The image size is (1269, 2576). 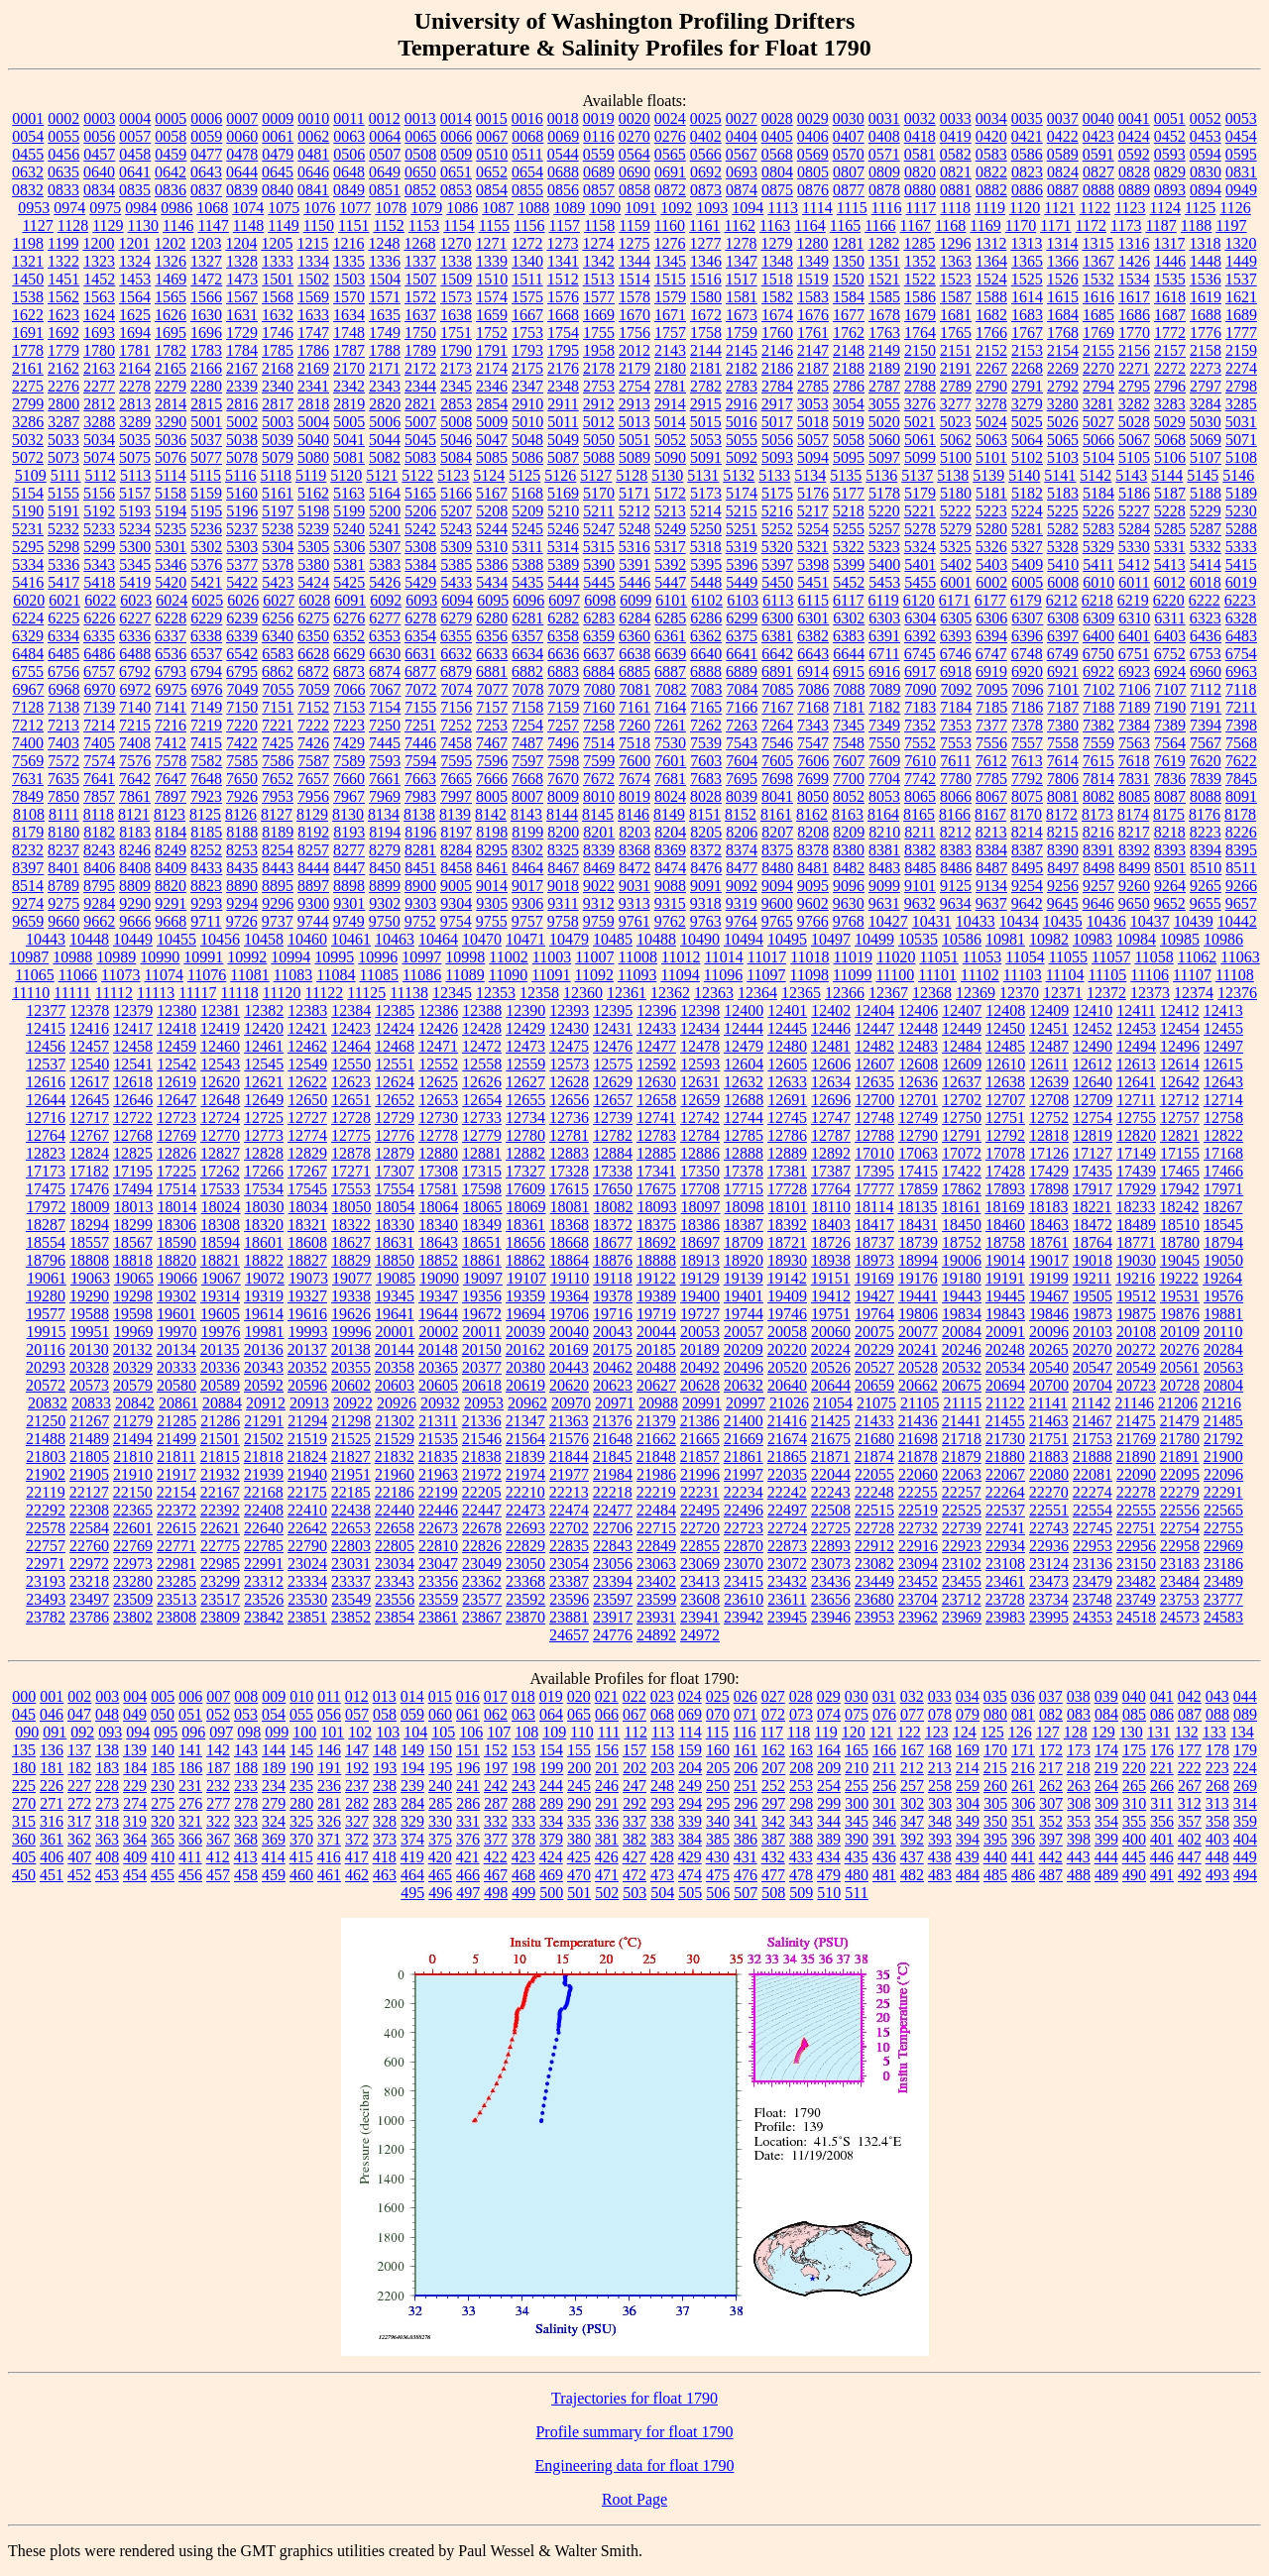 I want to click on 5191, so click(x=63, y=511).